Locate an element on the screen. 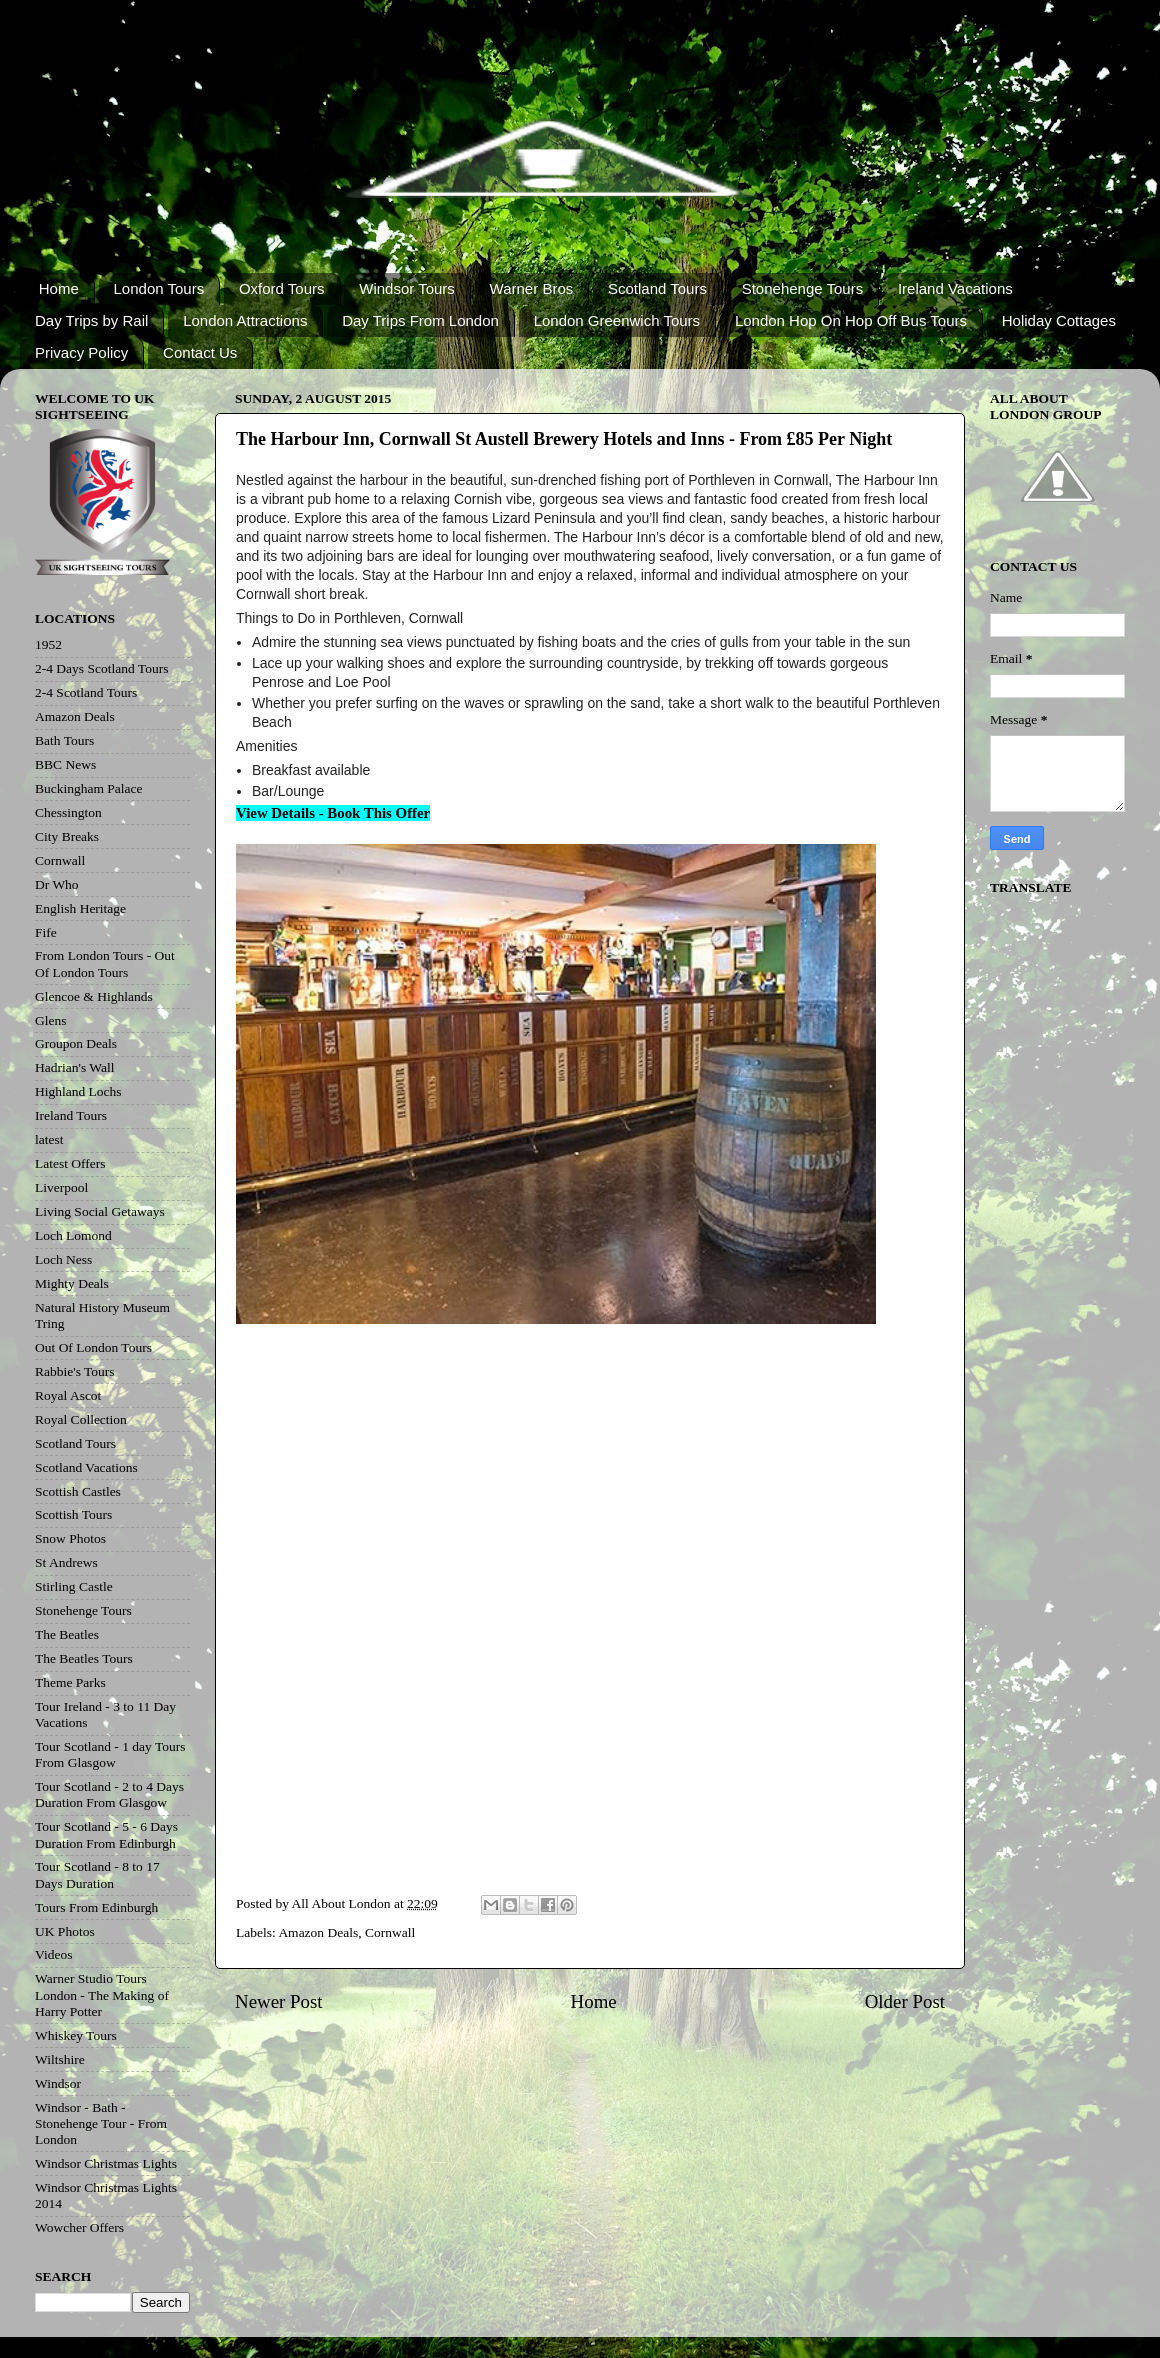 This screenshot has height=2358, width=1160. Stirling Castle is located at coordinates (74, 1586).